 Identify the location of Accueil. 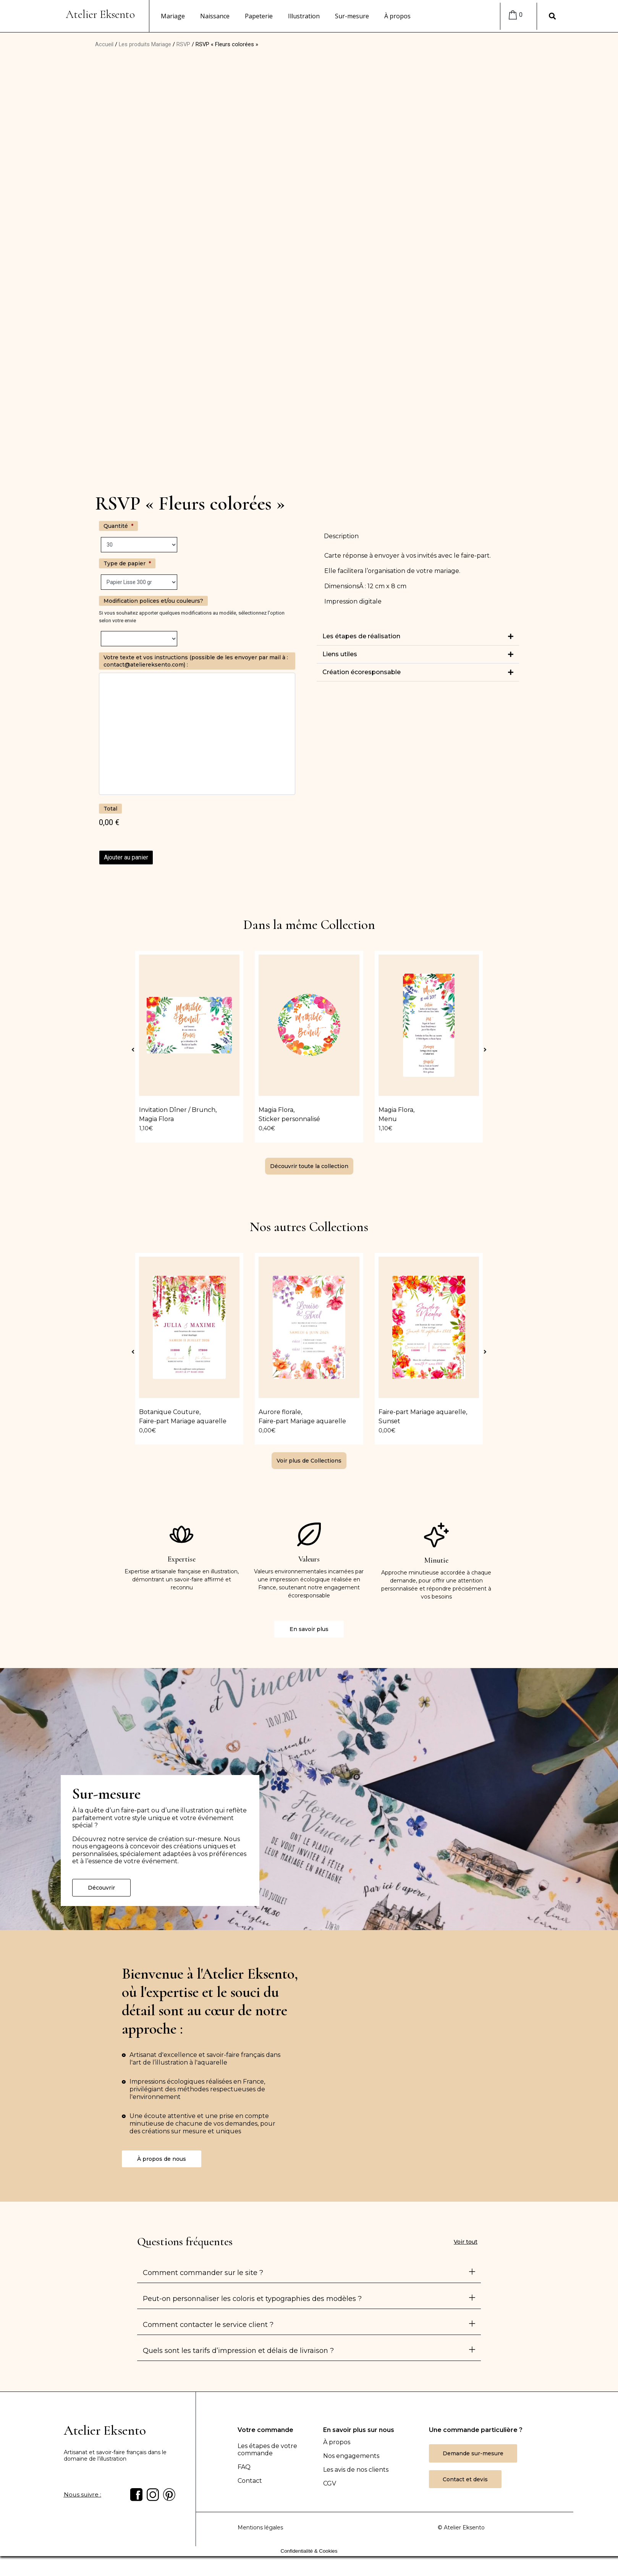
(104, 44).